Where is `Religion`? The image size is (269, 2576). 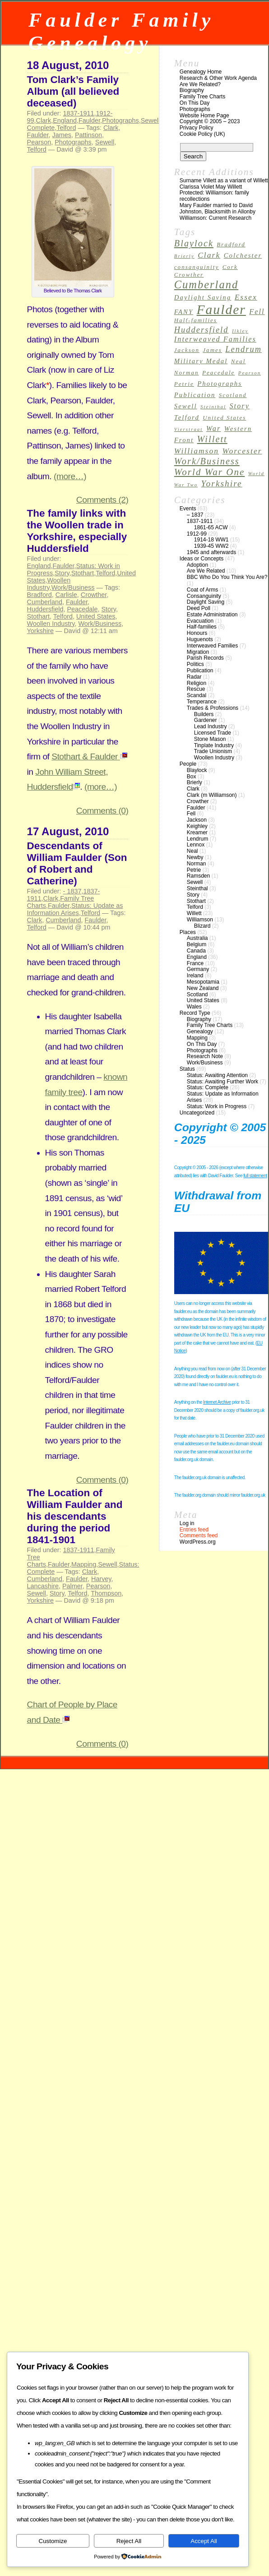
Religion is located at coordinates (196, 683).